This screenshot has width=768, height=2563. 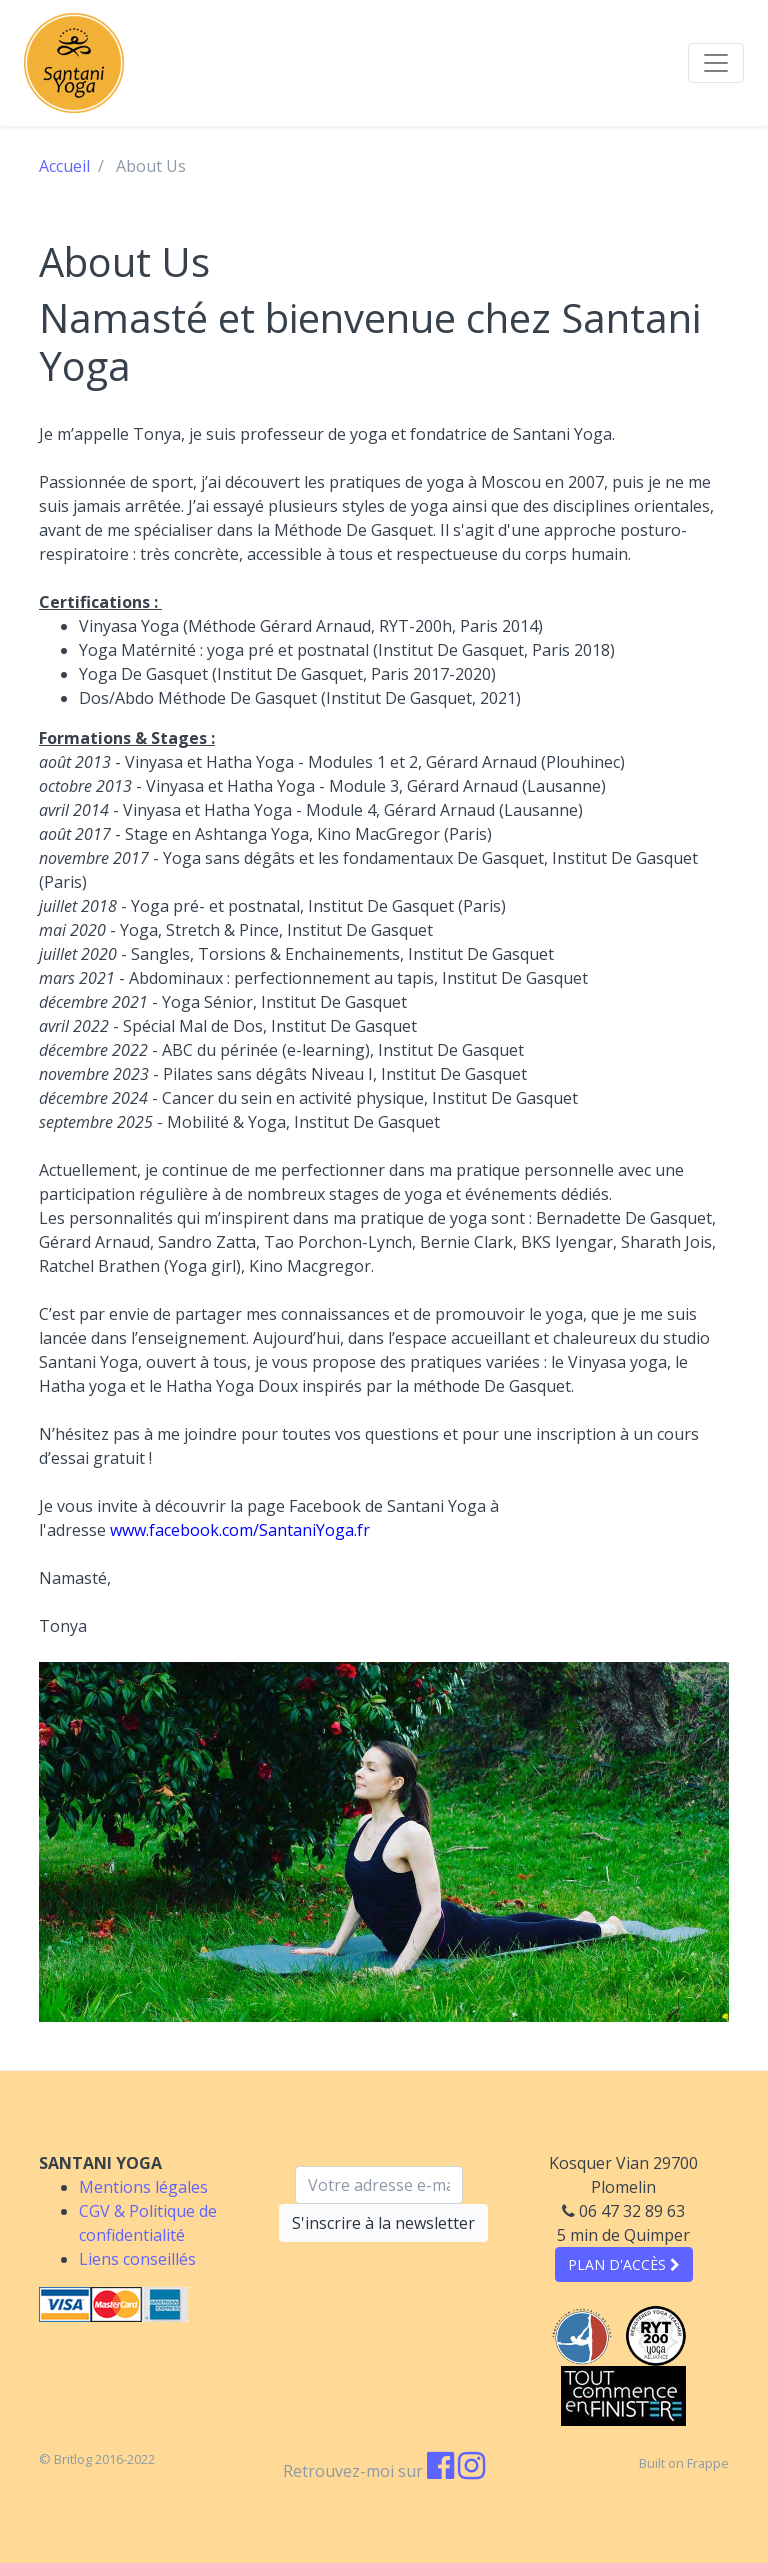 What do you see at coordinates (104, 2459) in the screenshot?
I see `Britlog 2016-2022` at bounding box center [104, 2459].